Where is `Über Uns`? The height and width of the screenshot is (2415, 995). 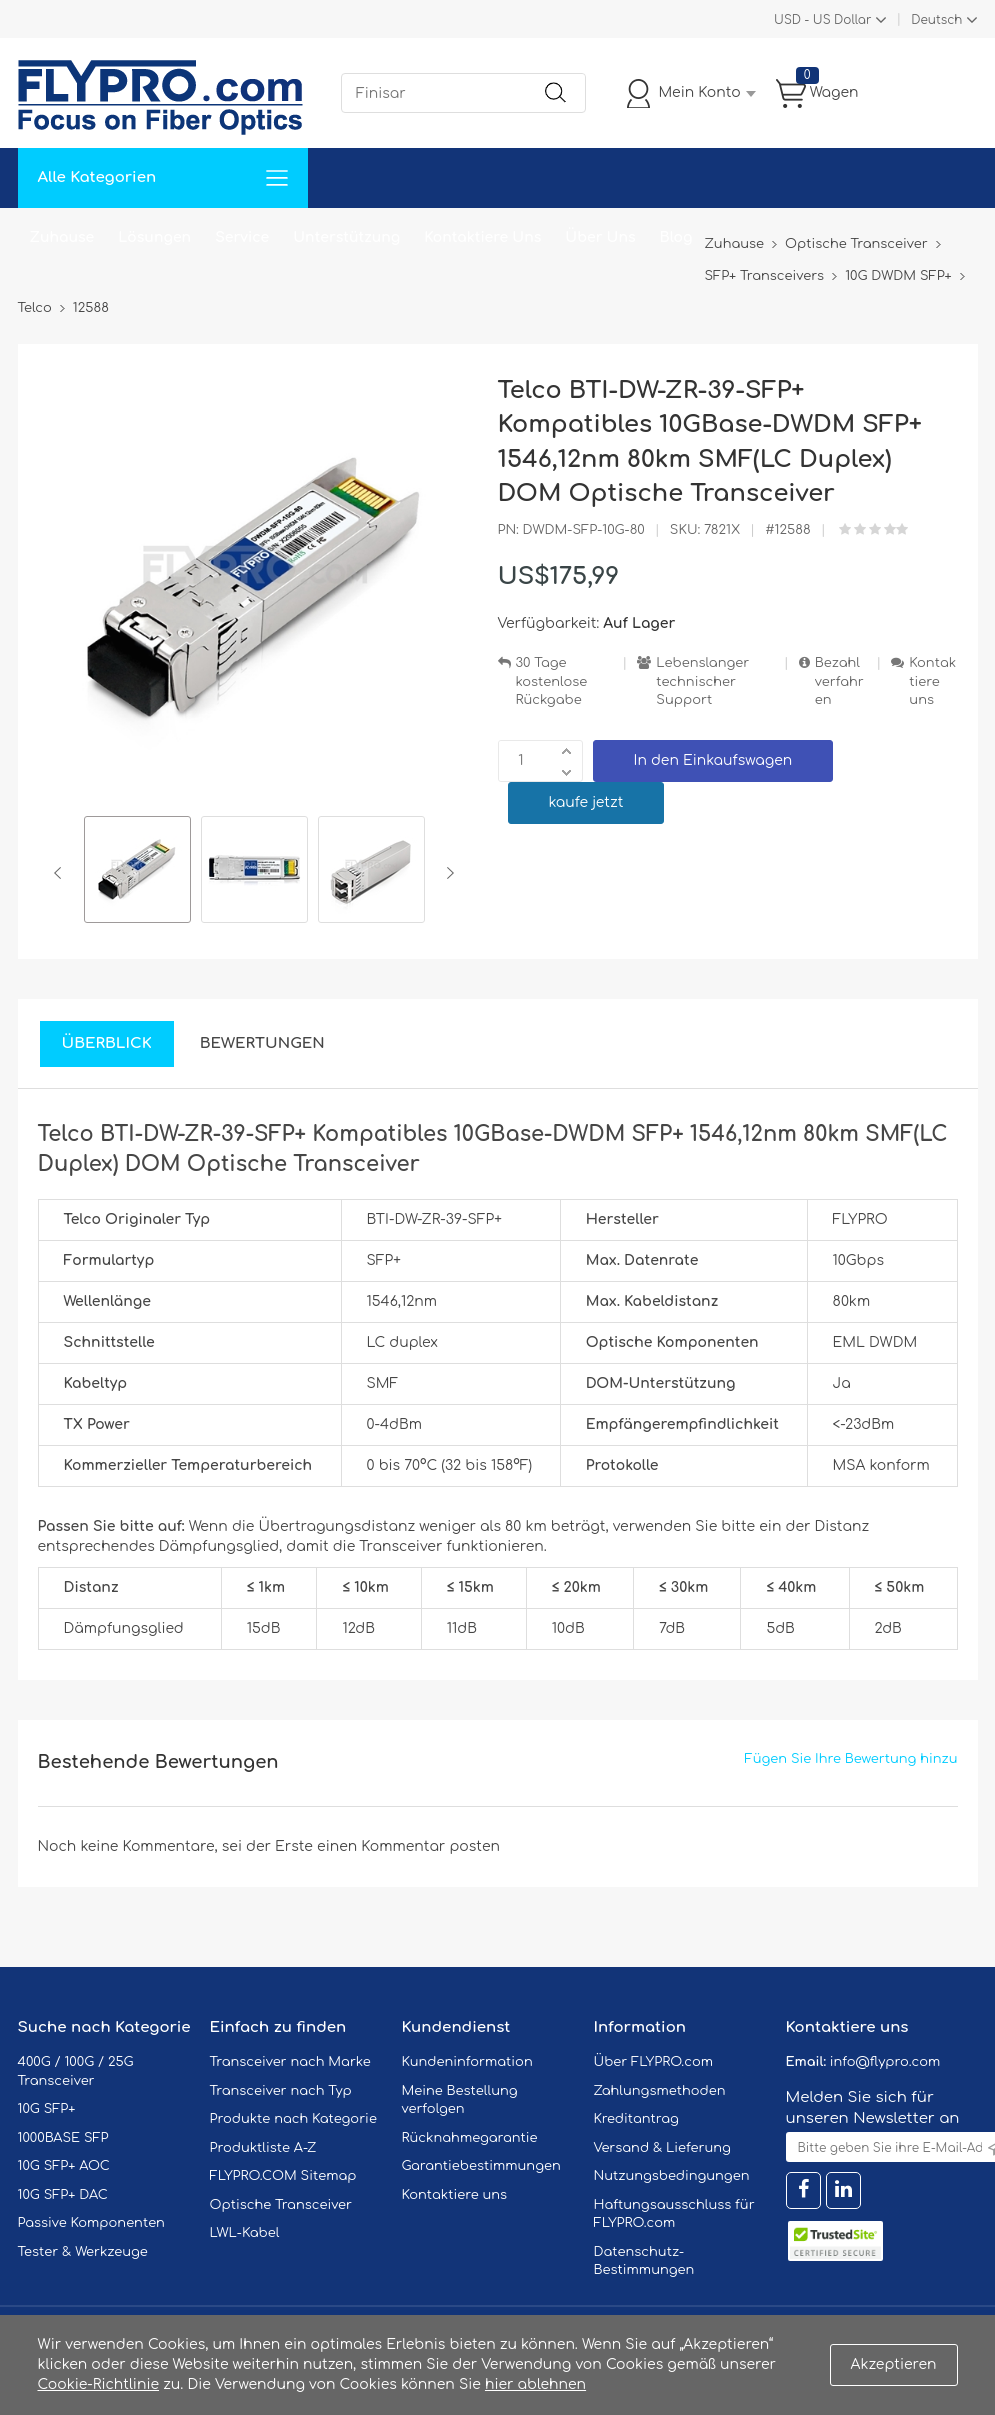
Über Uns is located at coordinates (600, 237).